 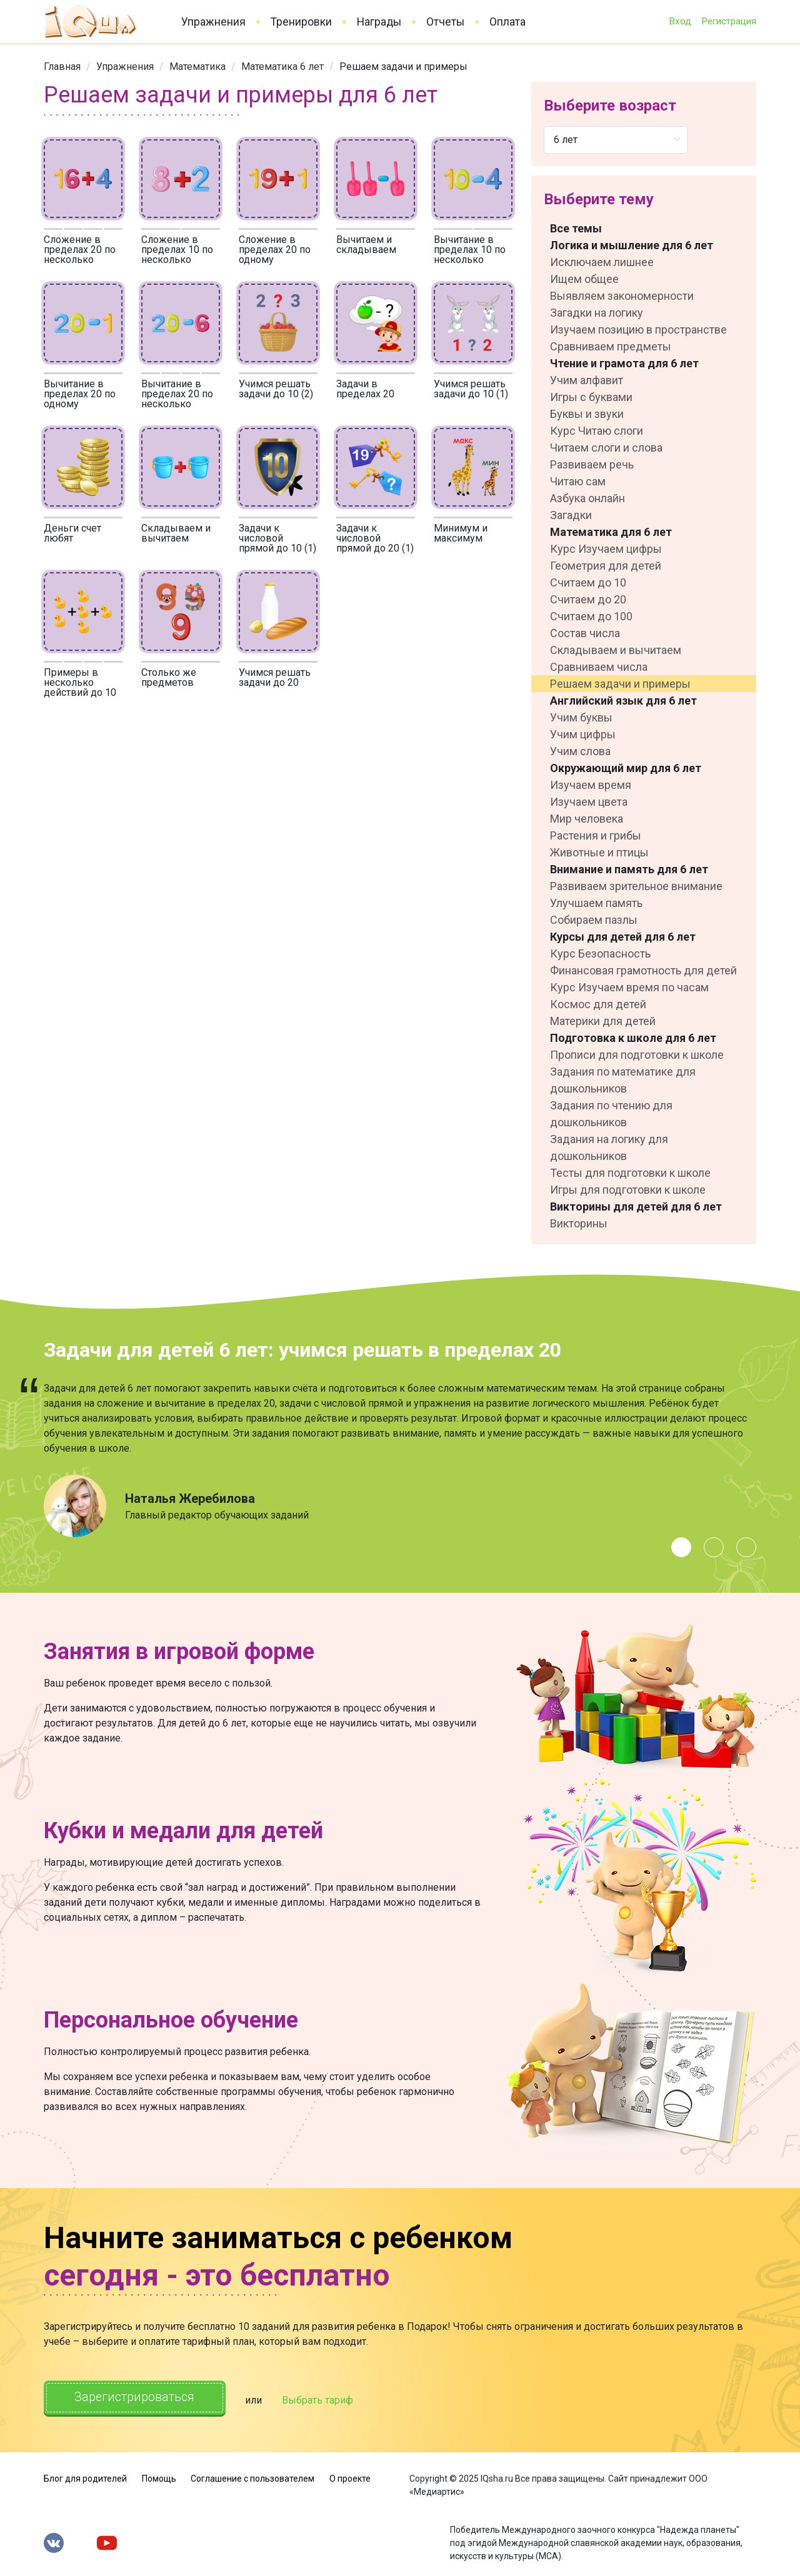 I want to click on Английский язык для 6 лет, so click(x=623, y=700).